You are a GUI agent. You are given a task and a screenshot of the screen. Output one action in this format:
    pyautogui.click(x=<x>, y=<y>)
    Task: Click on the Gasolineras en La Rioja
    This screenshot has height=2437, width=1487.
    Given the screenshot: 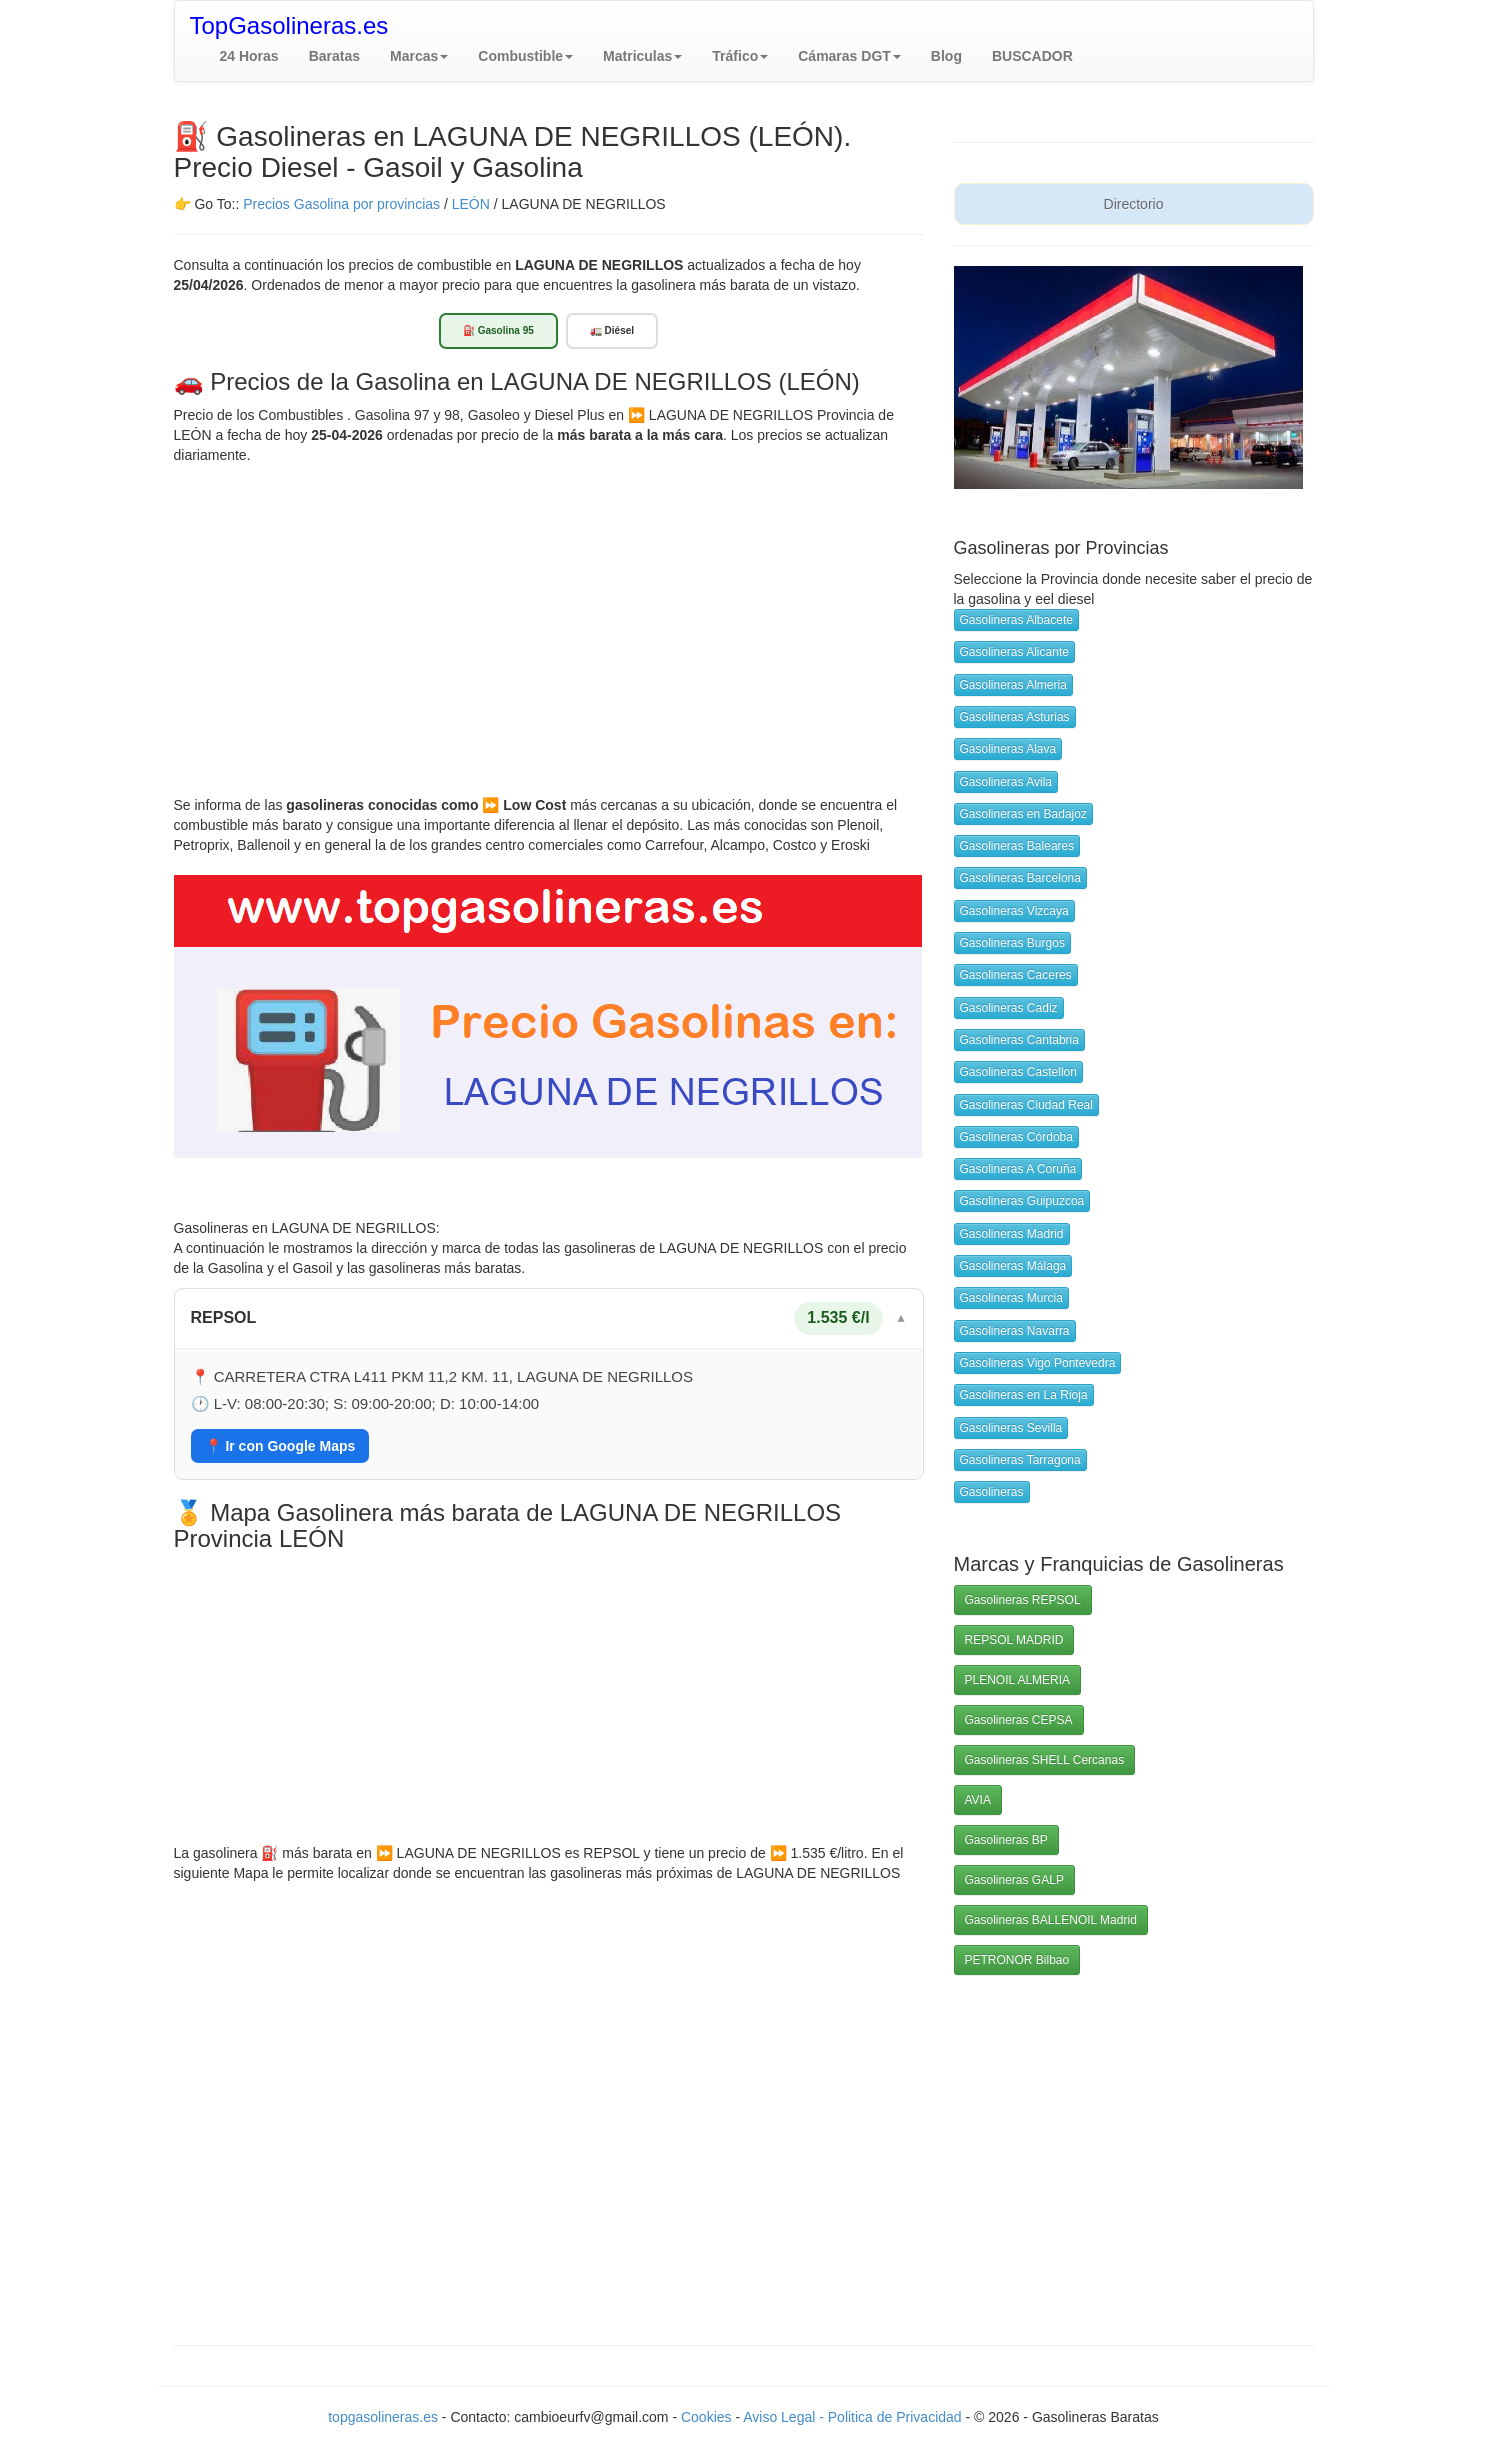 What is the action you would take?
    pyautogui.click(x=1024, y=1395)
    